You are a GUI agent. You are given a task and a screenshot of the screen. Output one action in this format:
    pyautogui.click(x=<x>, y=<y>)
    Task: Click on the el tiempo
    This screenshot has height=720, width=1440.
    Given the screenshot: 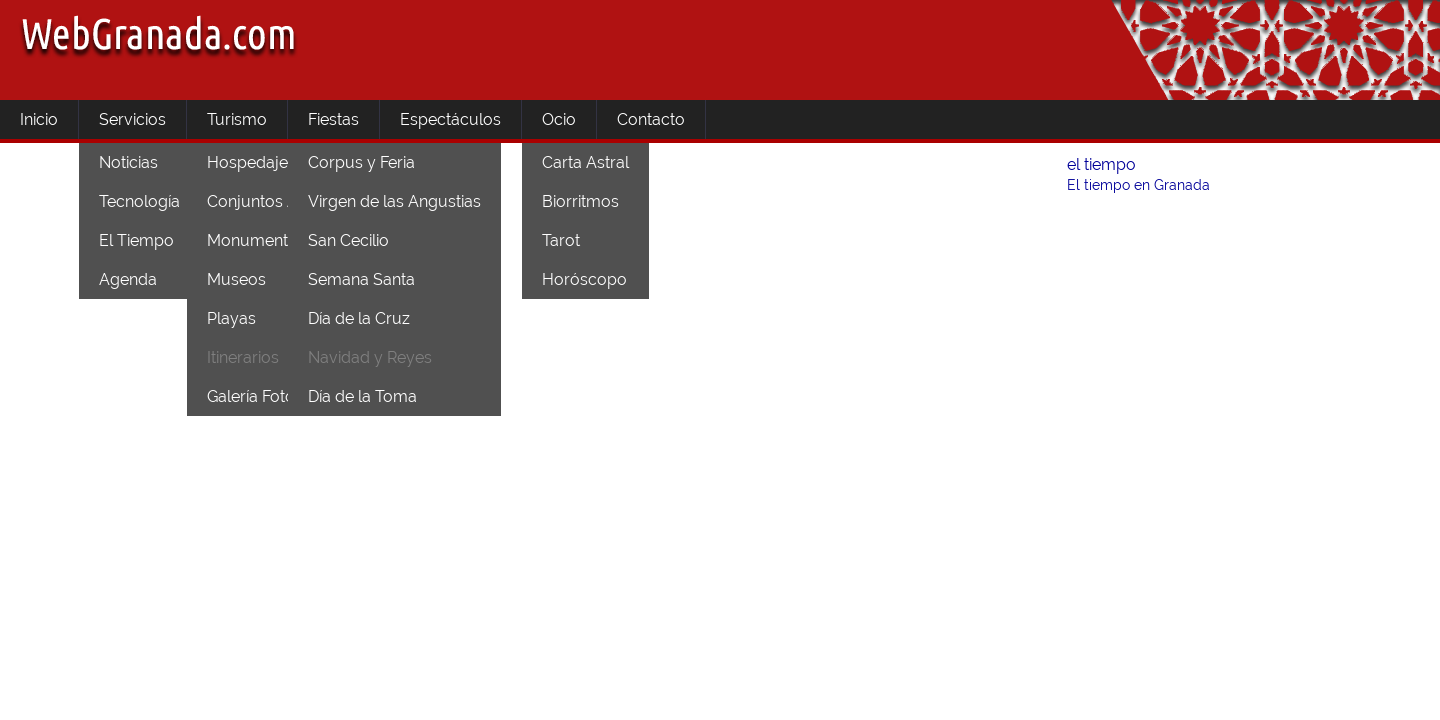 What is the action you would take?
    pyautogui.click(x=1101, y=164)
    